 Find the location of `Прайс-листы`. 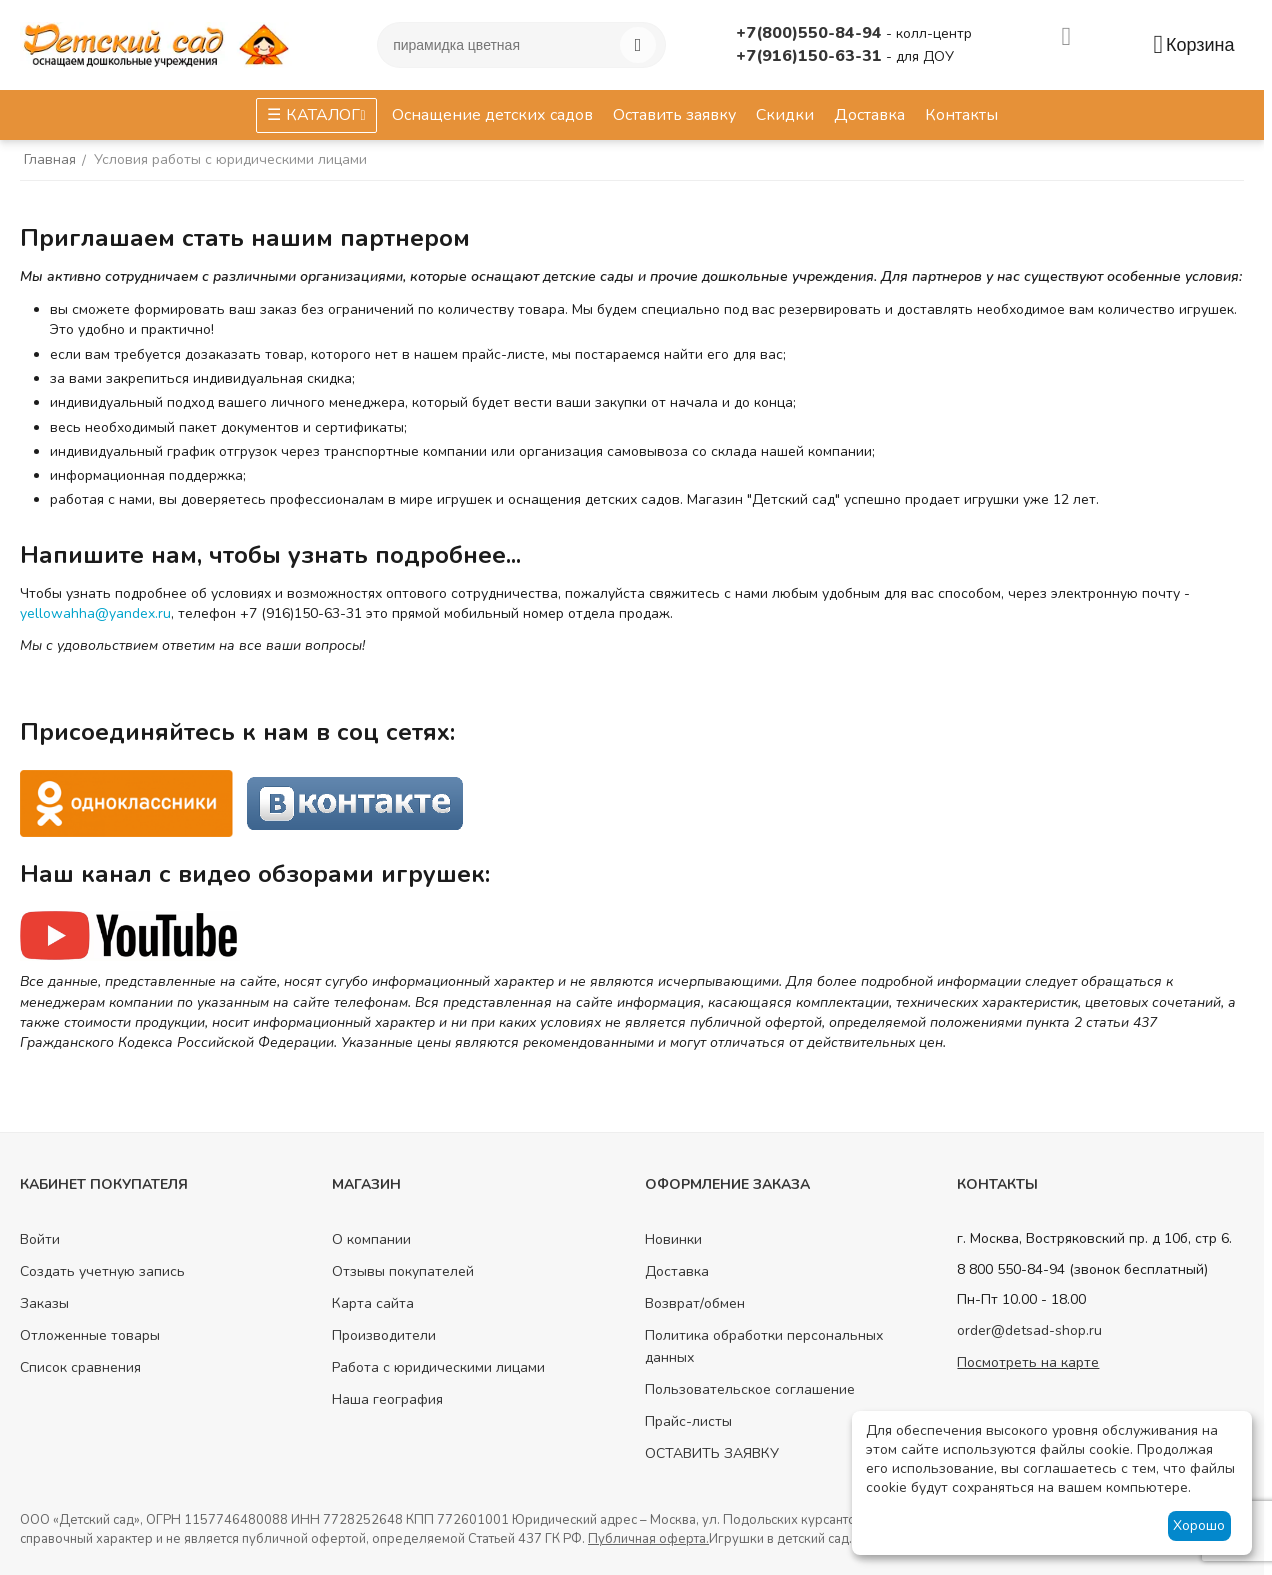

Прайс-листы is located at coordinates (688, 1421).